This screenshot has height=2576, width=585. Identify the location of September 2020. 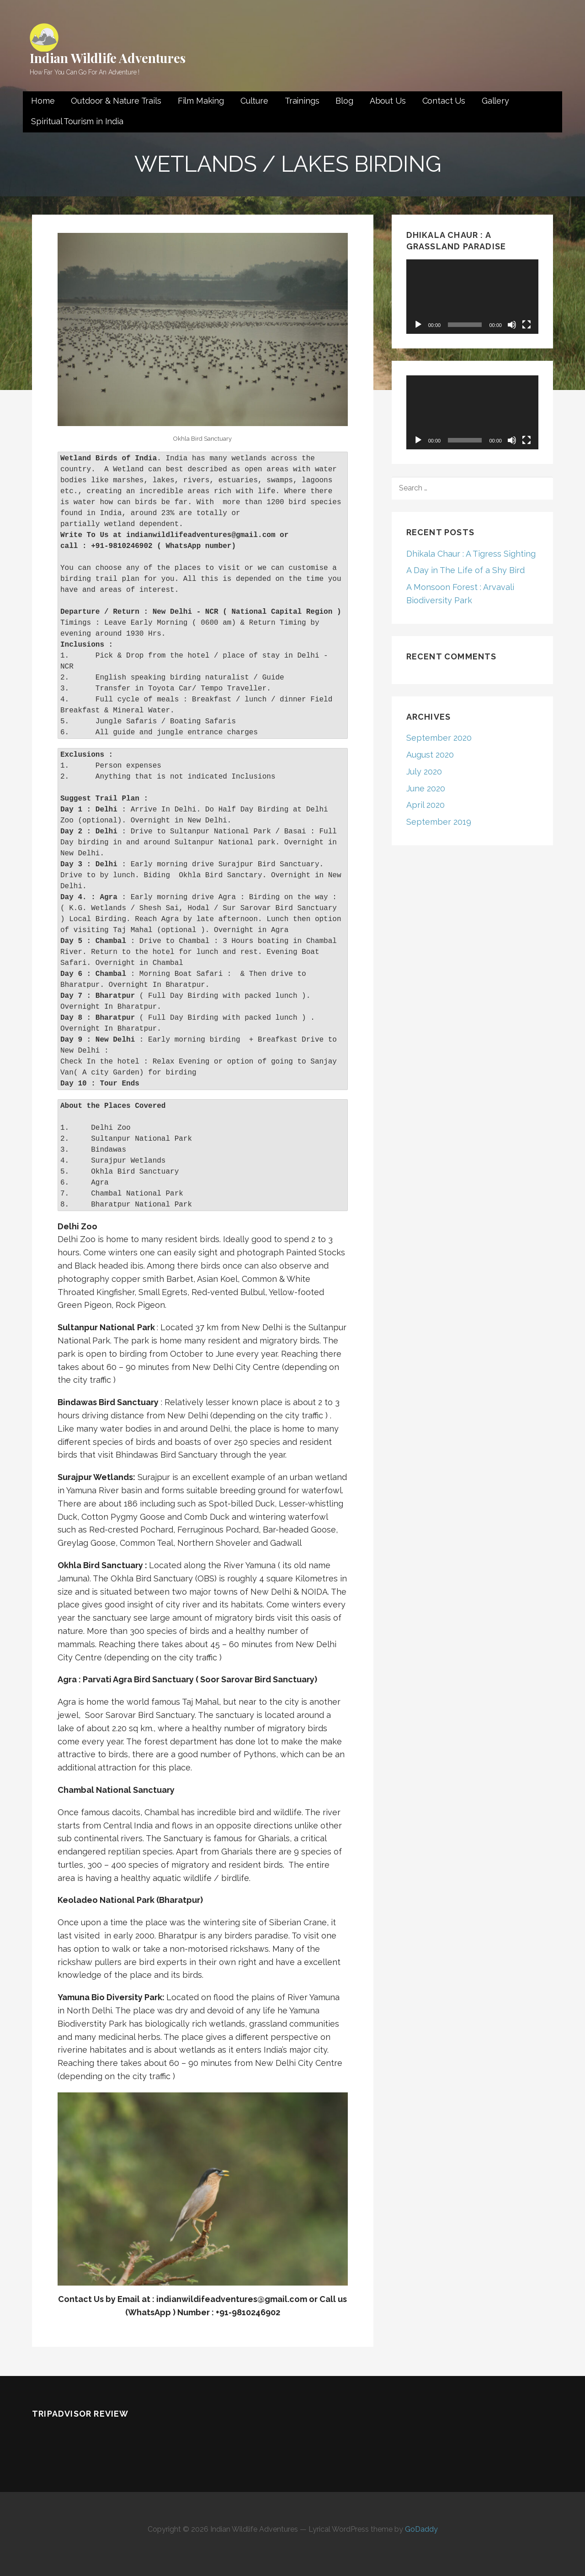
(439, 738).